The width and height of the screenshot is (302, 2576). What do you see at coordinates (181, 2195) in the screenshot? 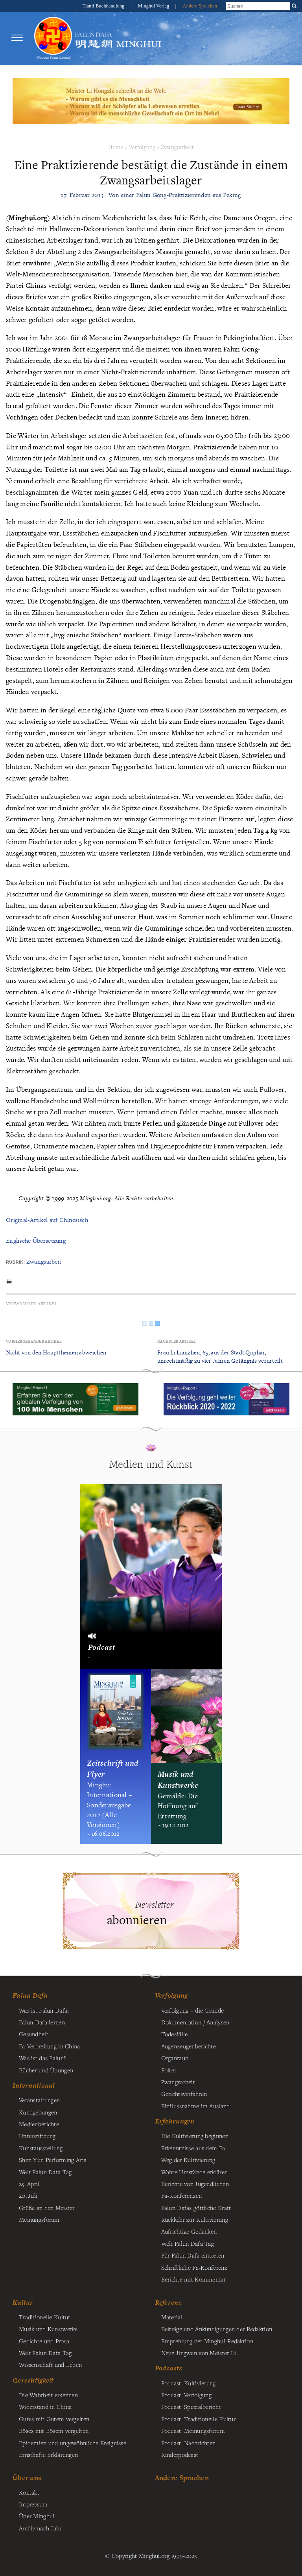
I see `Fa-Konferenzen` at bounding box center [181, 2195].